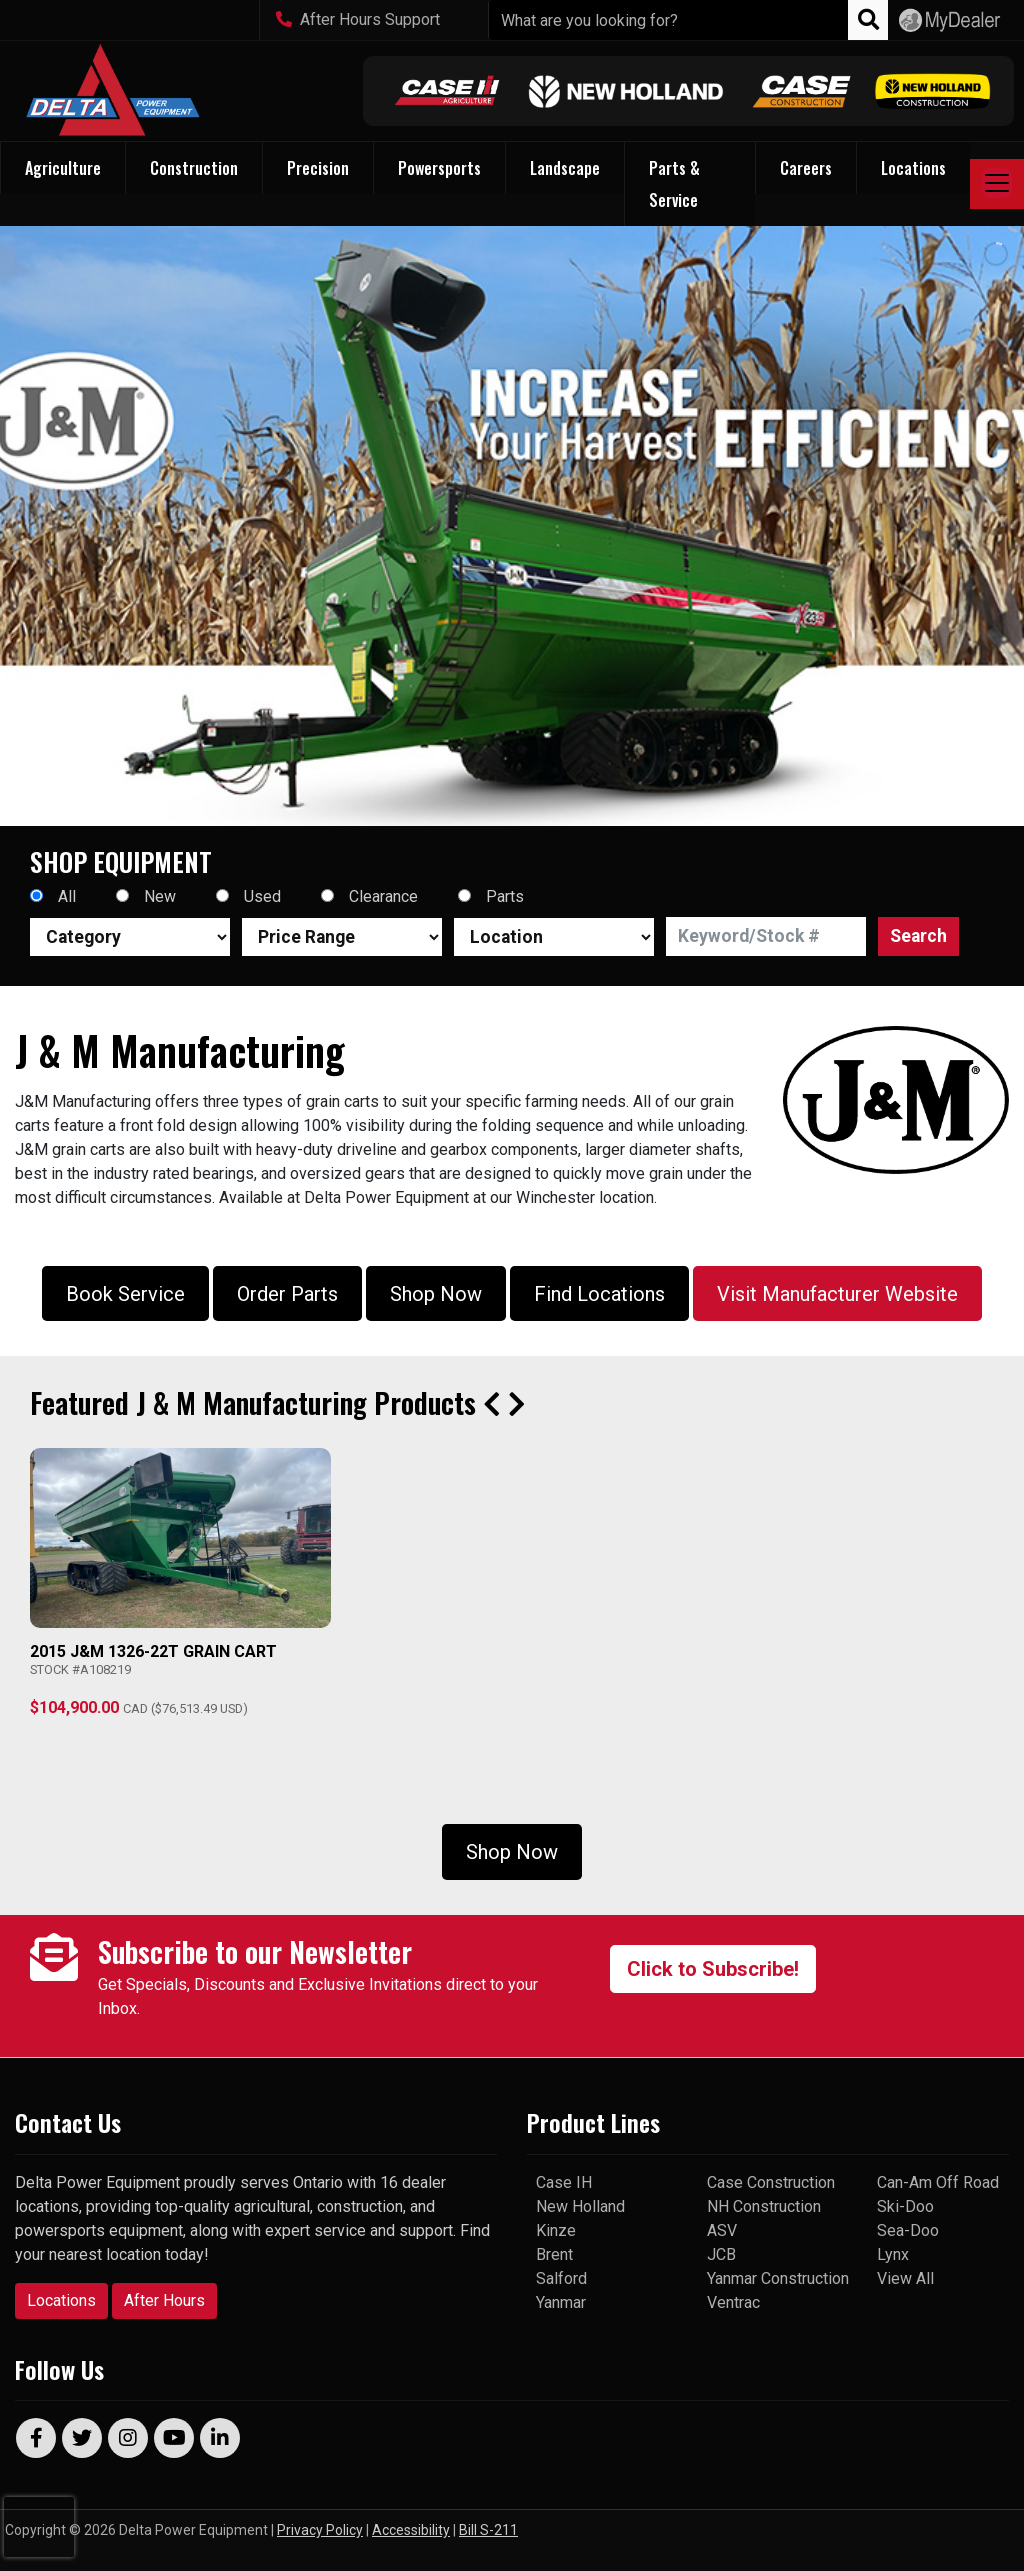 This screenshot has height=2571, width=1024. I want to click on Yanmar Construction, so click(778, 2278).